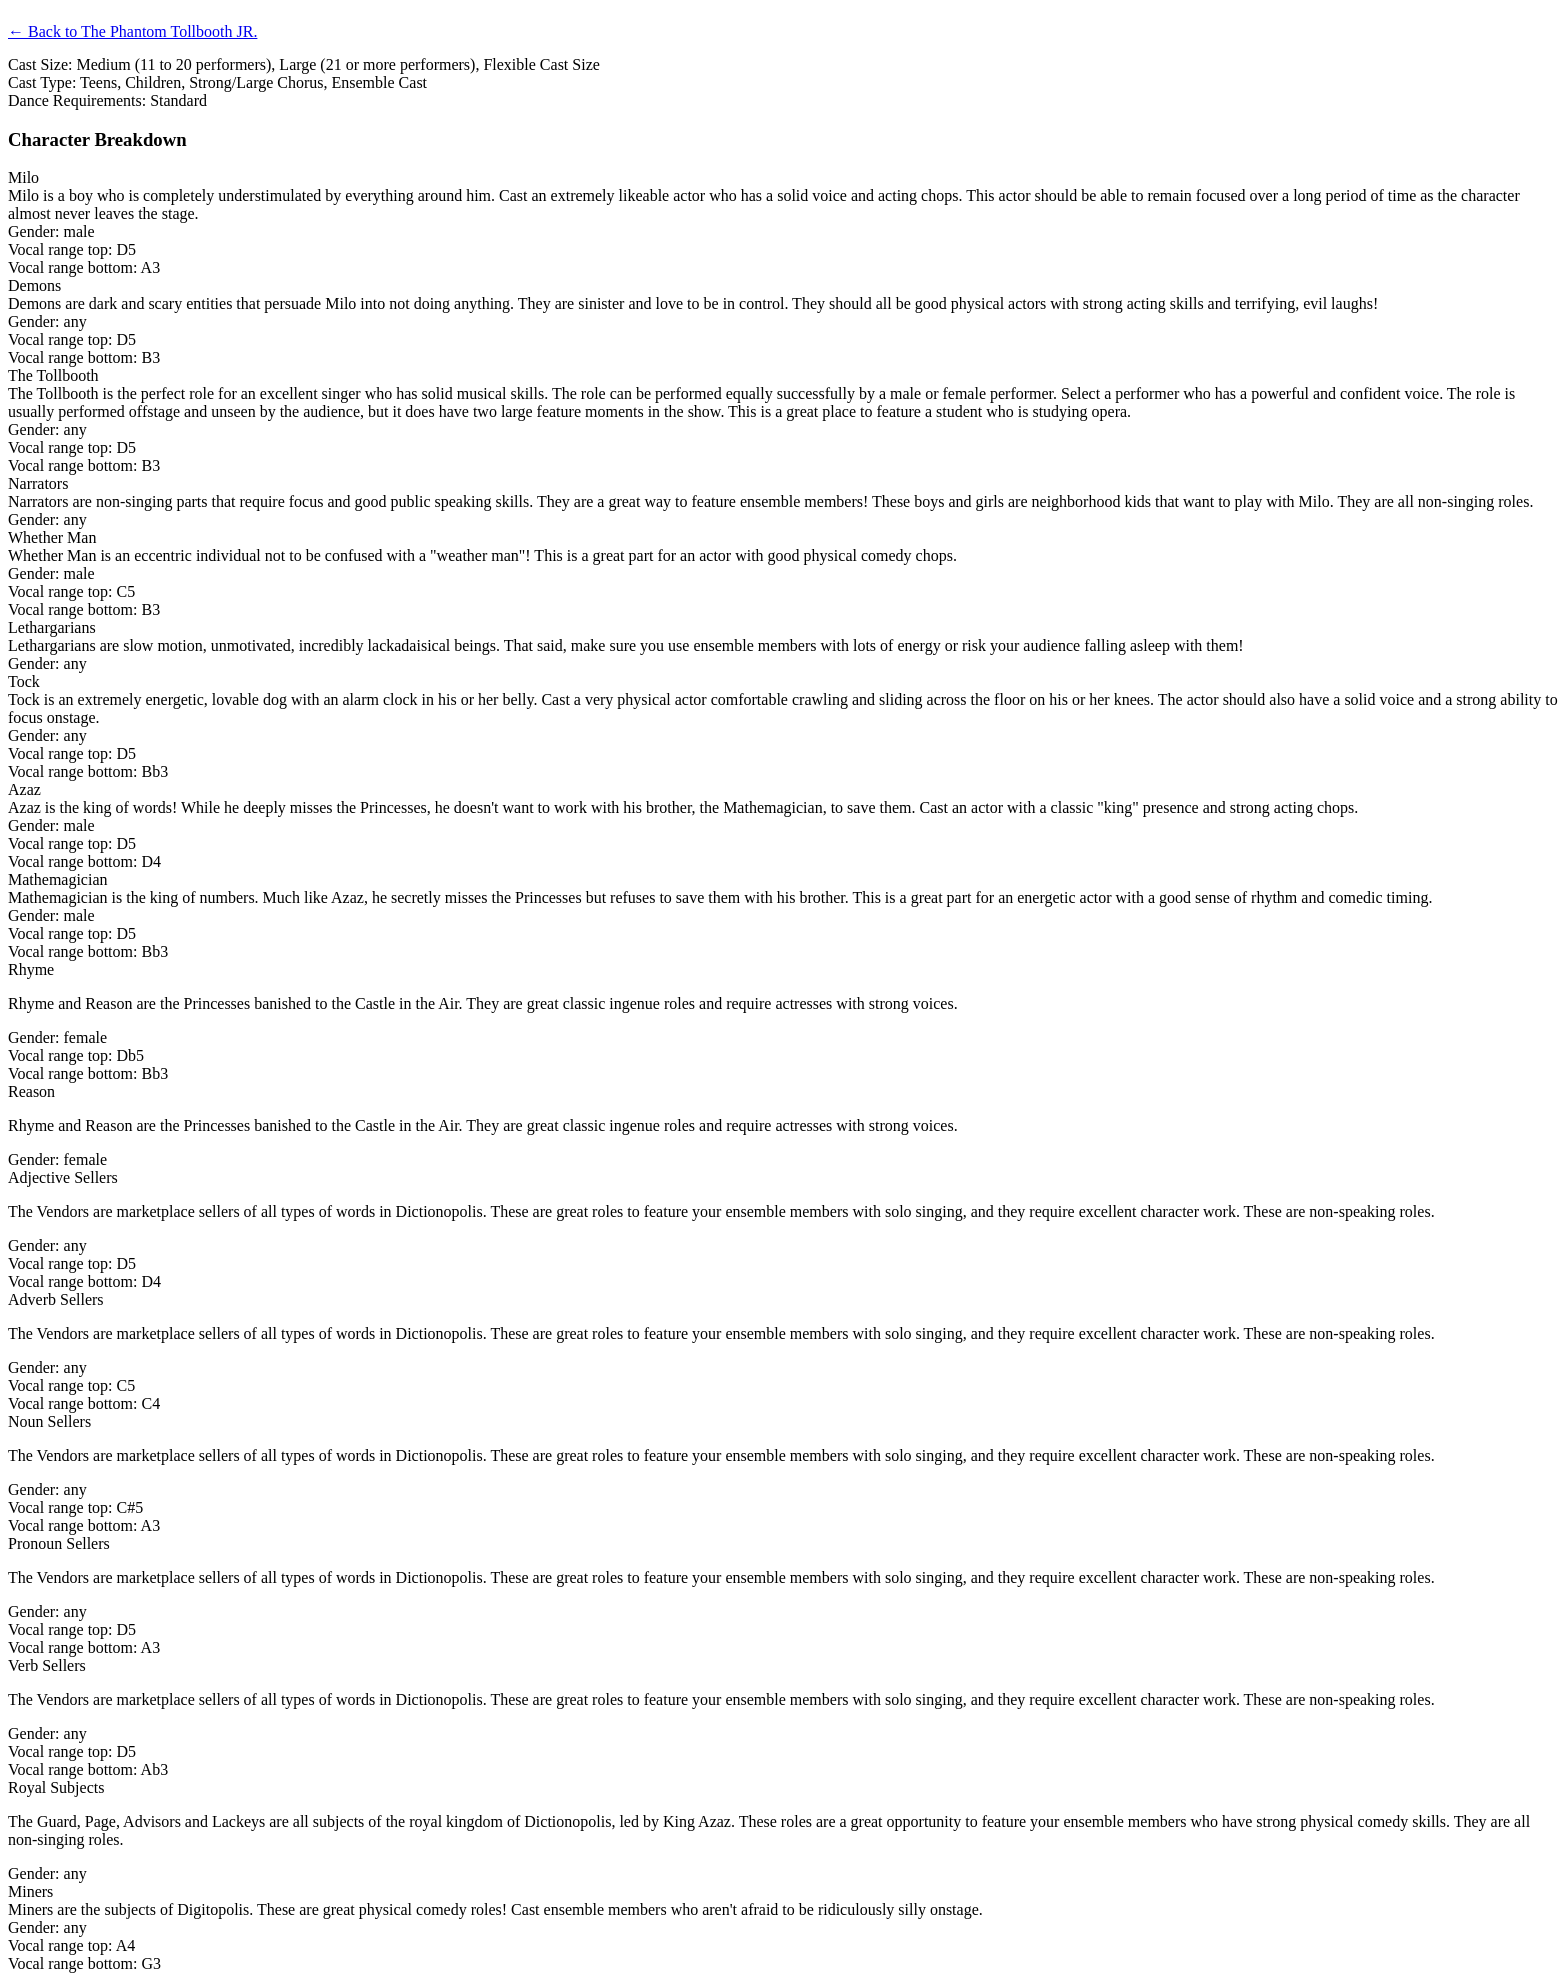 The width and height of the screenshot is (1568, 1981). What do you see at coordinates (132, 31) in the screenshot?
I see `← Back to The Phantom Tollbooth JR.` at bounding box center [132, 31].